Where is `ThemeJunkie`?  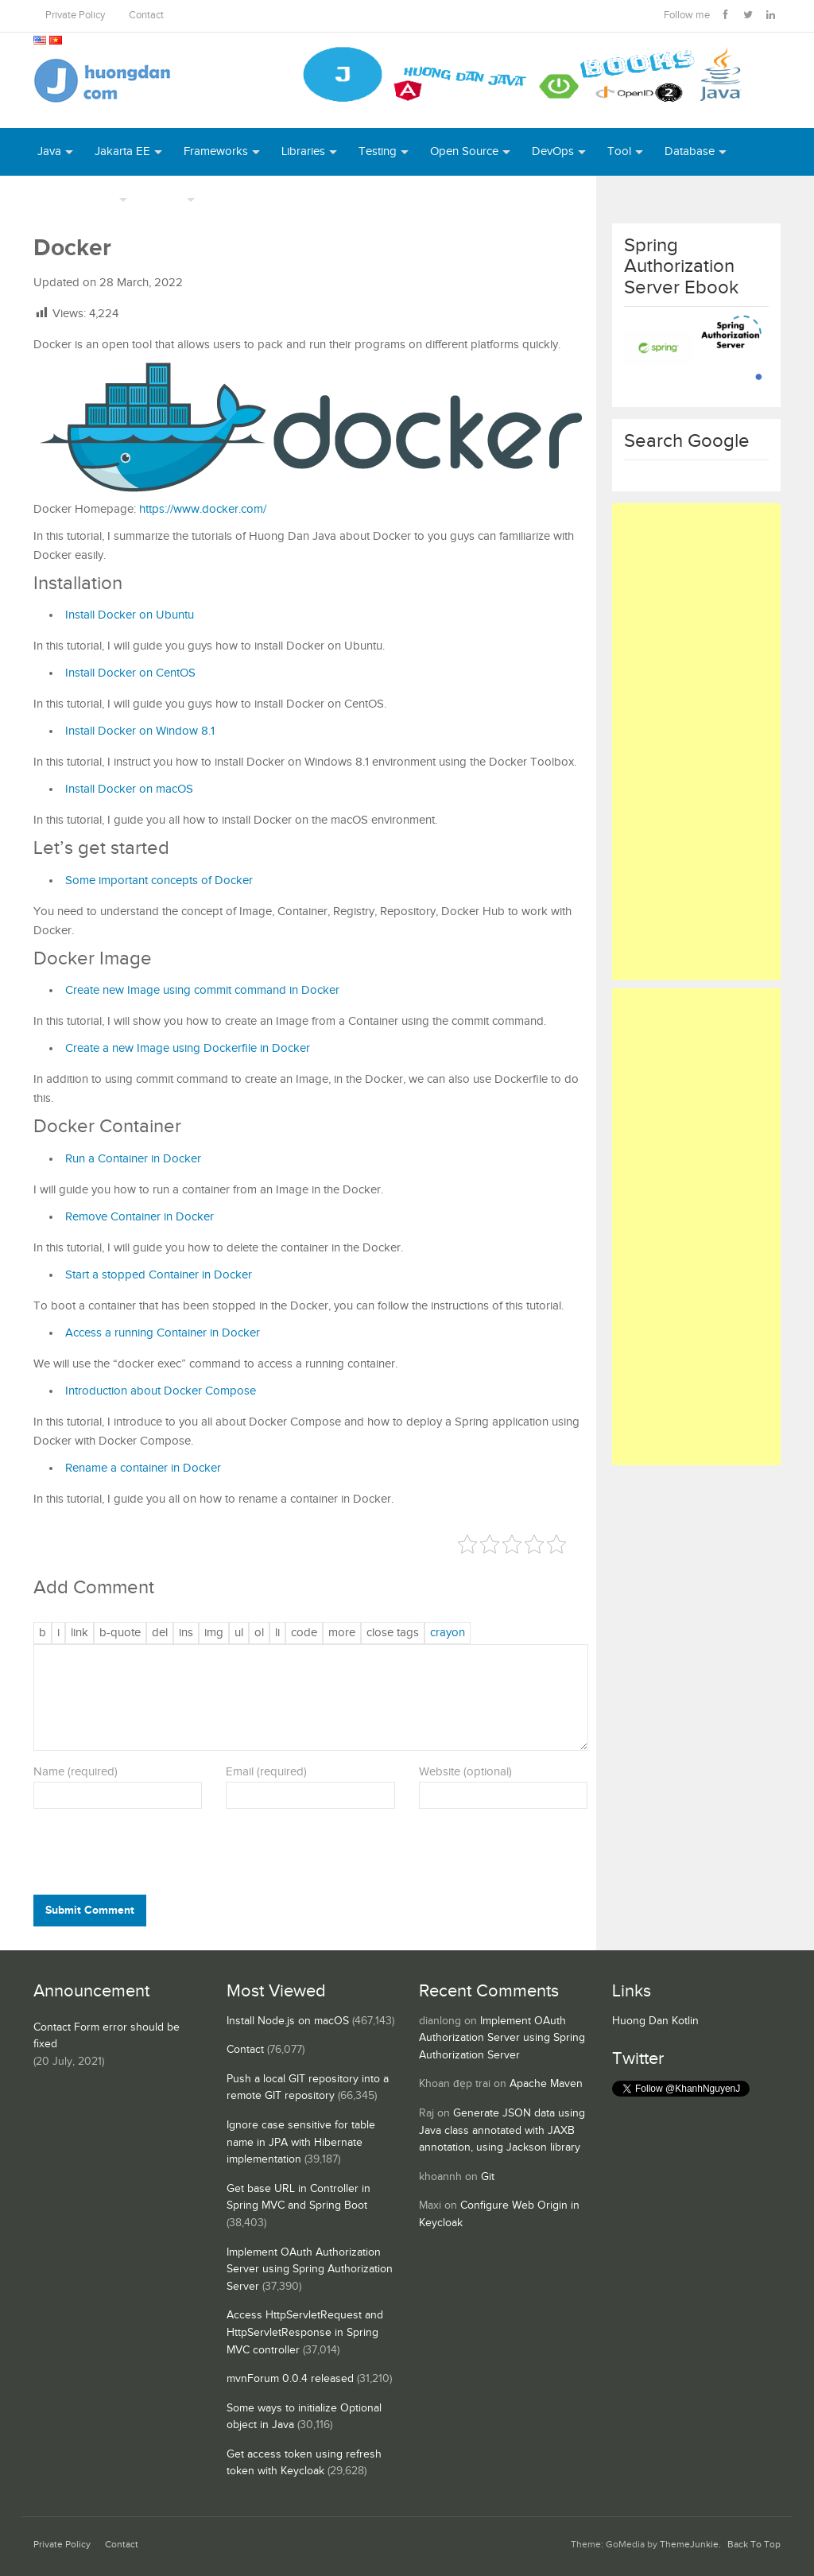 ThemeJunkie is located at coordinates (689, 2545).